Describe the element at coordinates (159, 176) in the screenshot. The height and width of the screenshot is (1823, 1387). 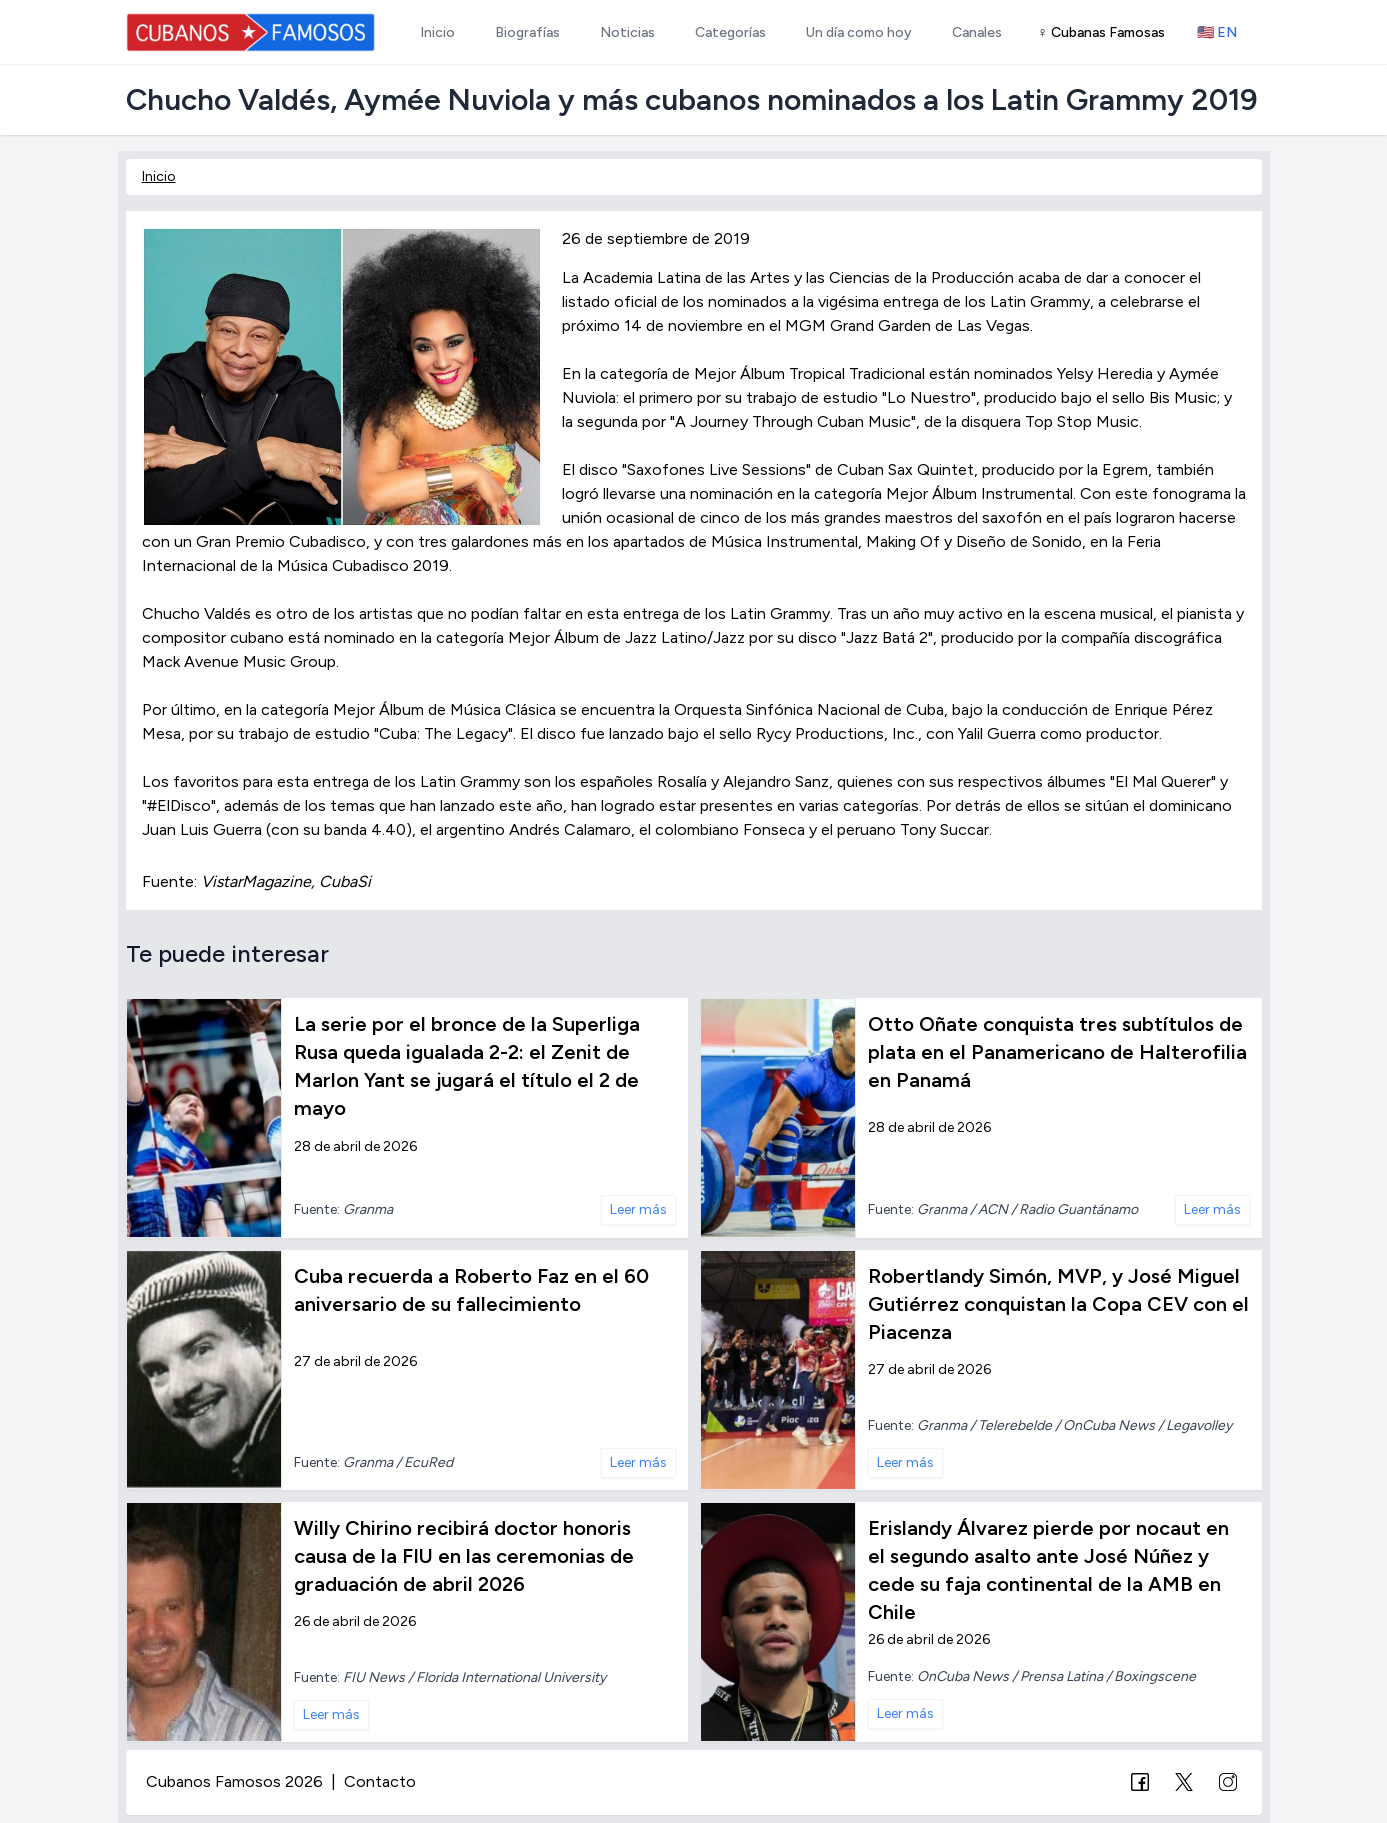
I see `Inicio` at that location.